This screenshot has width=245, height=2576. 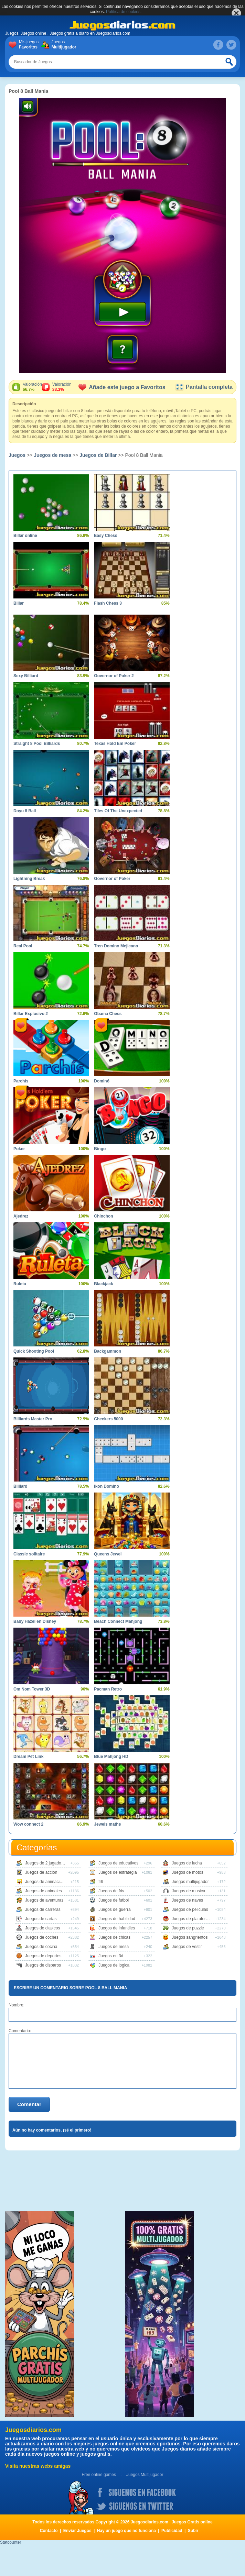 I want to click on Billar online, so click(x=25, y=535).